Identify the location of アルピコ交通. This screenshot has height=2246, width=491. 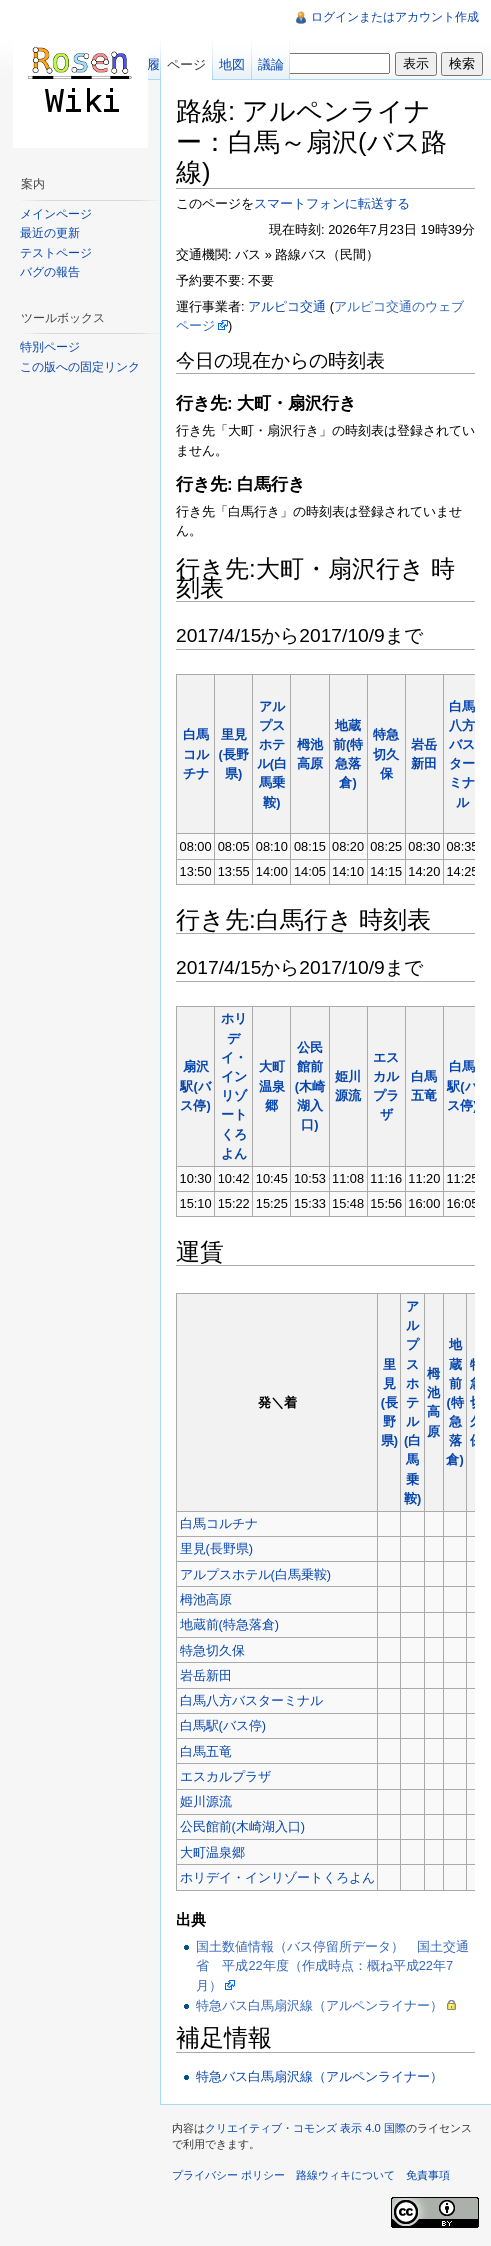
(287, 306).